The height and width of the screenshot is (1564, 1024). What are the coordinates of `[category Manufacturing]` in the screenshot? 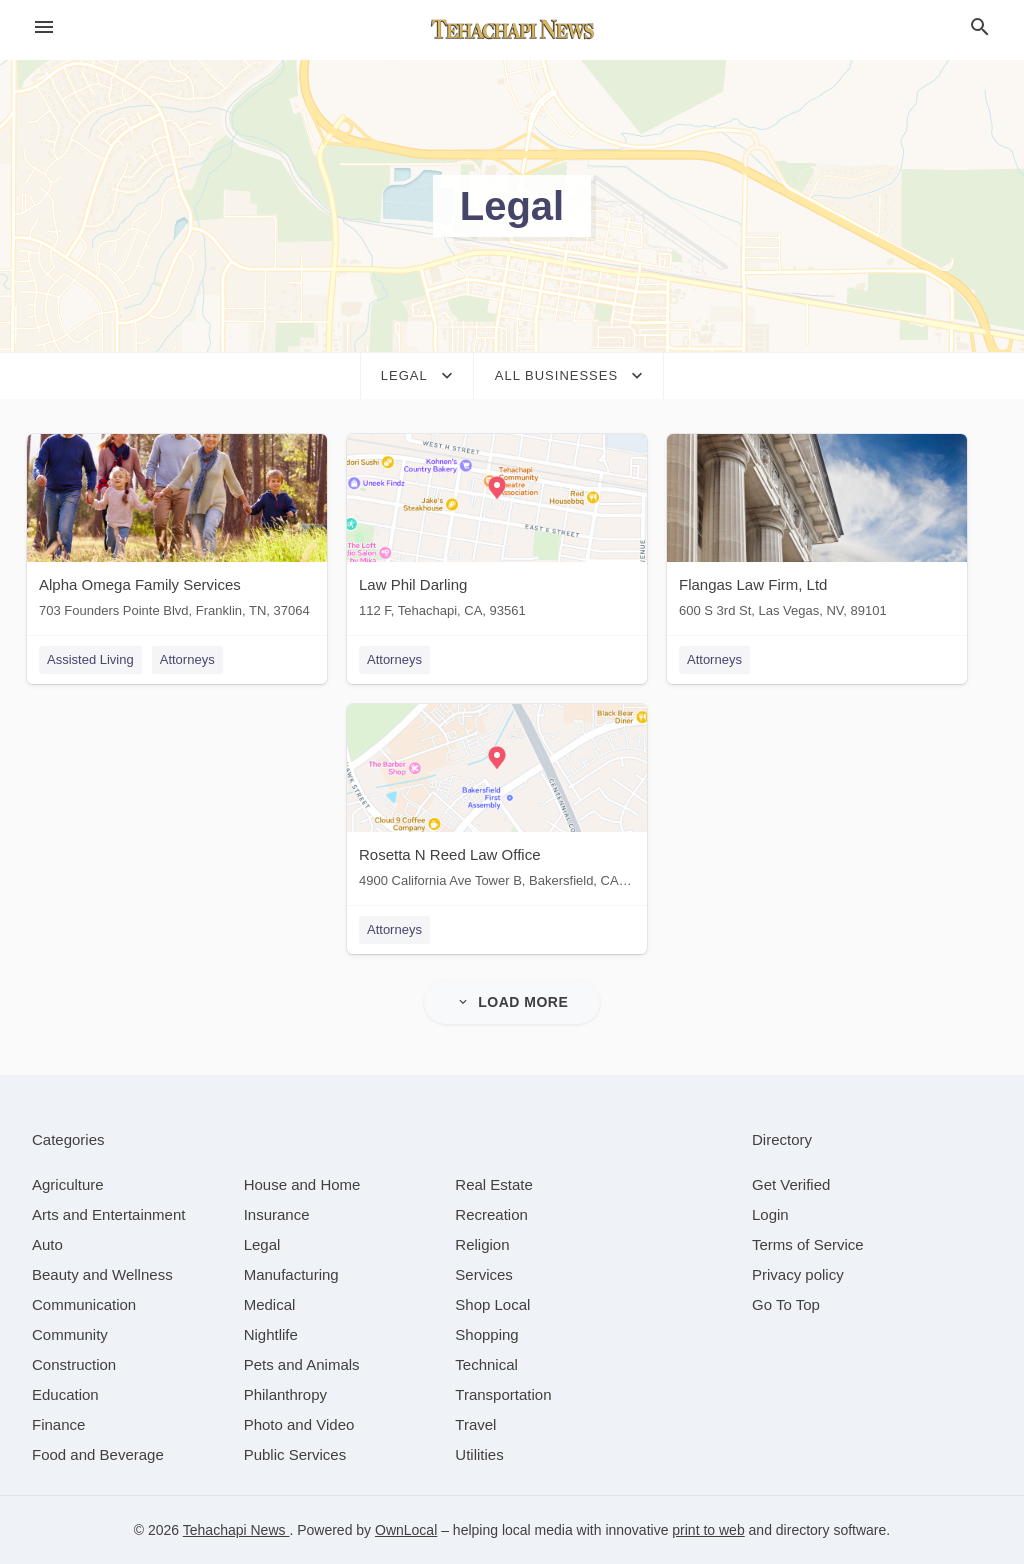 It's located at (291, 1274).